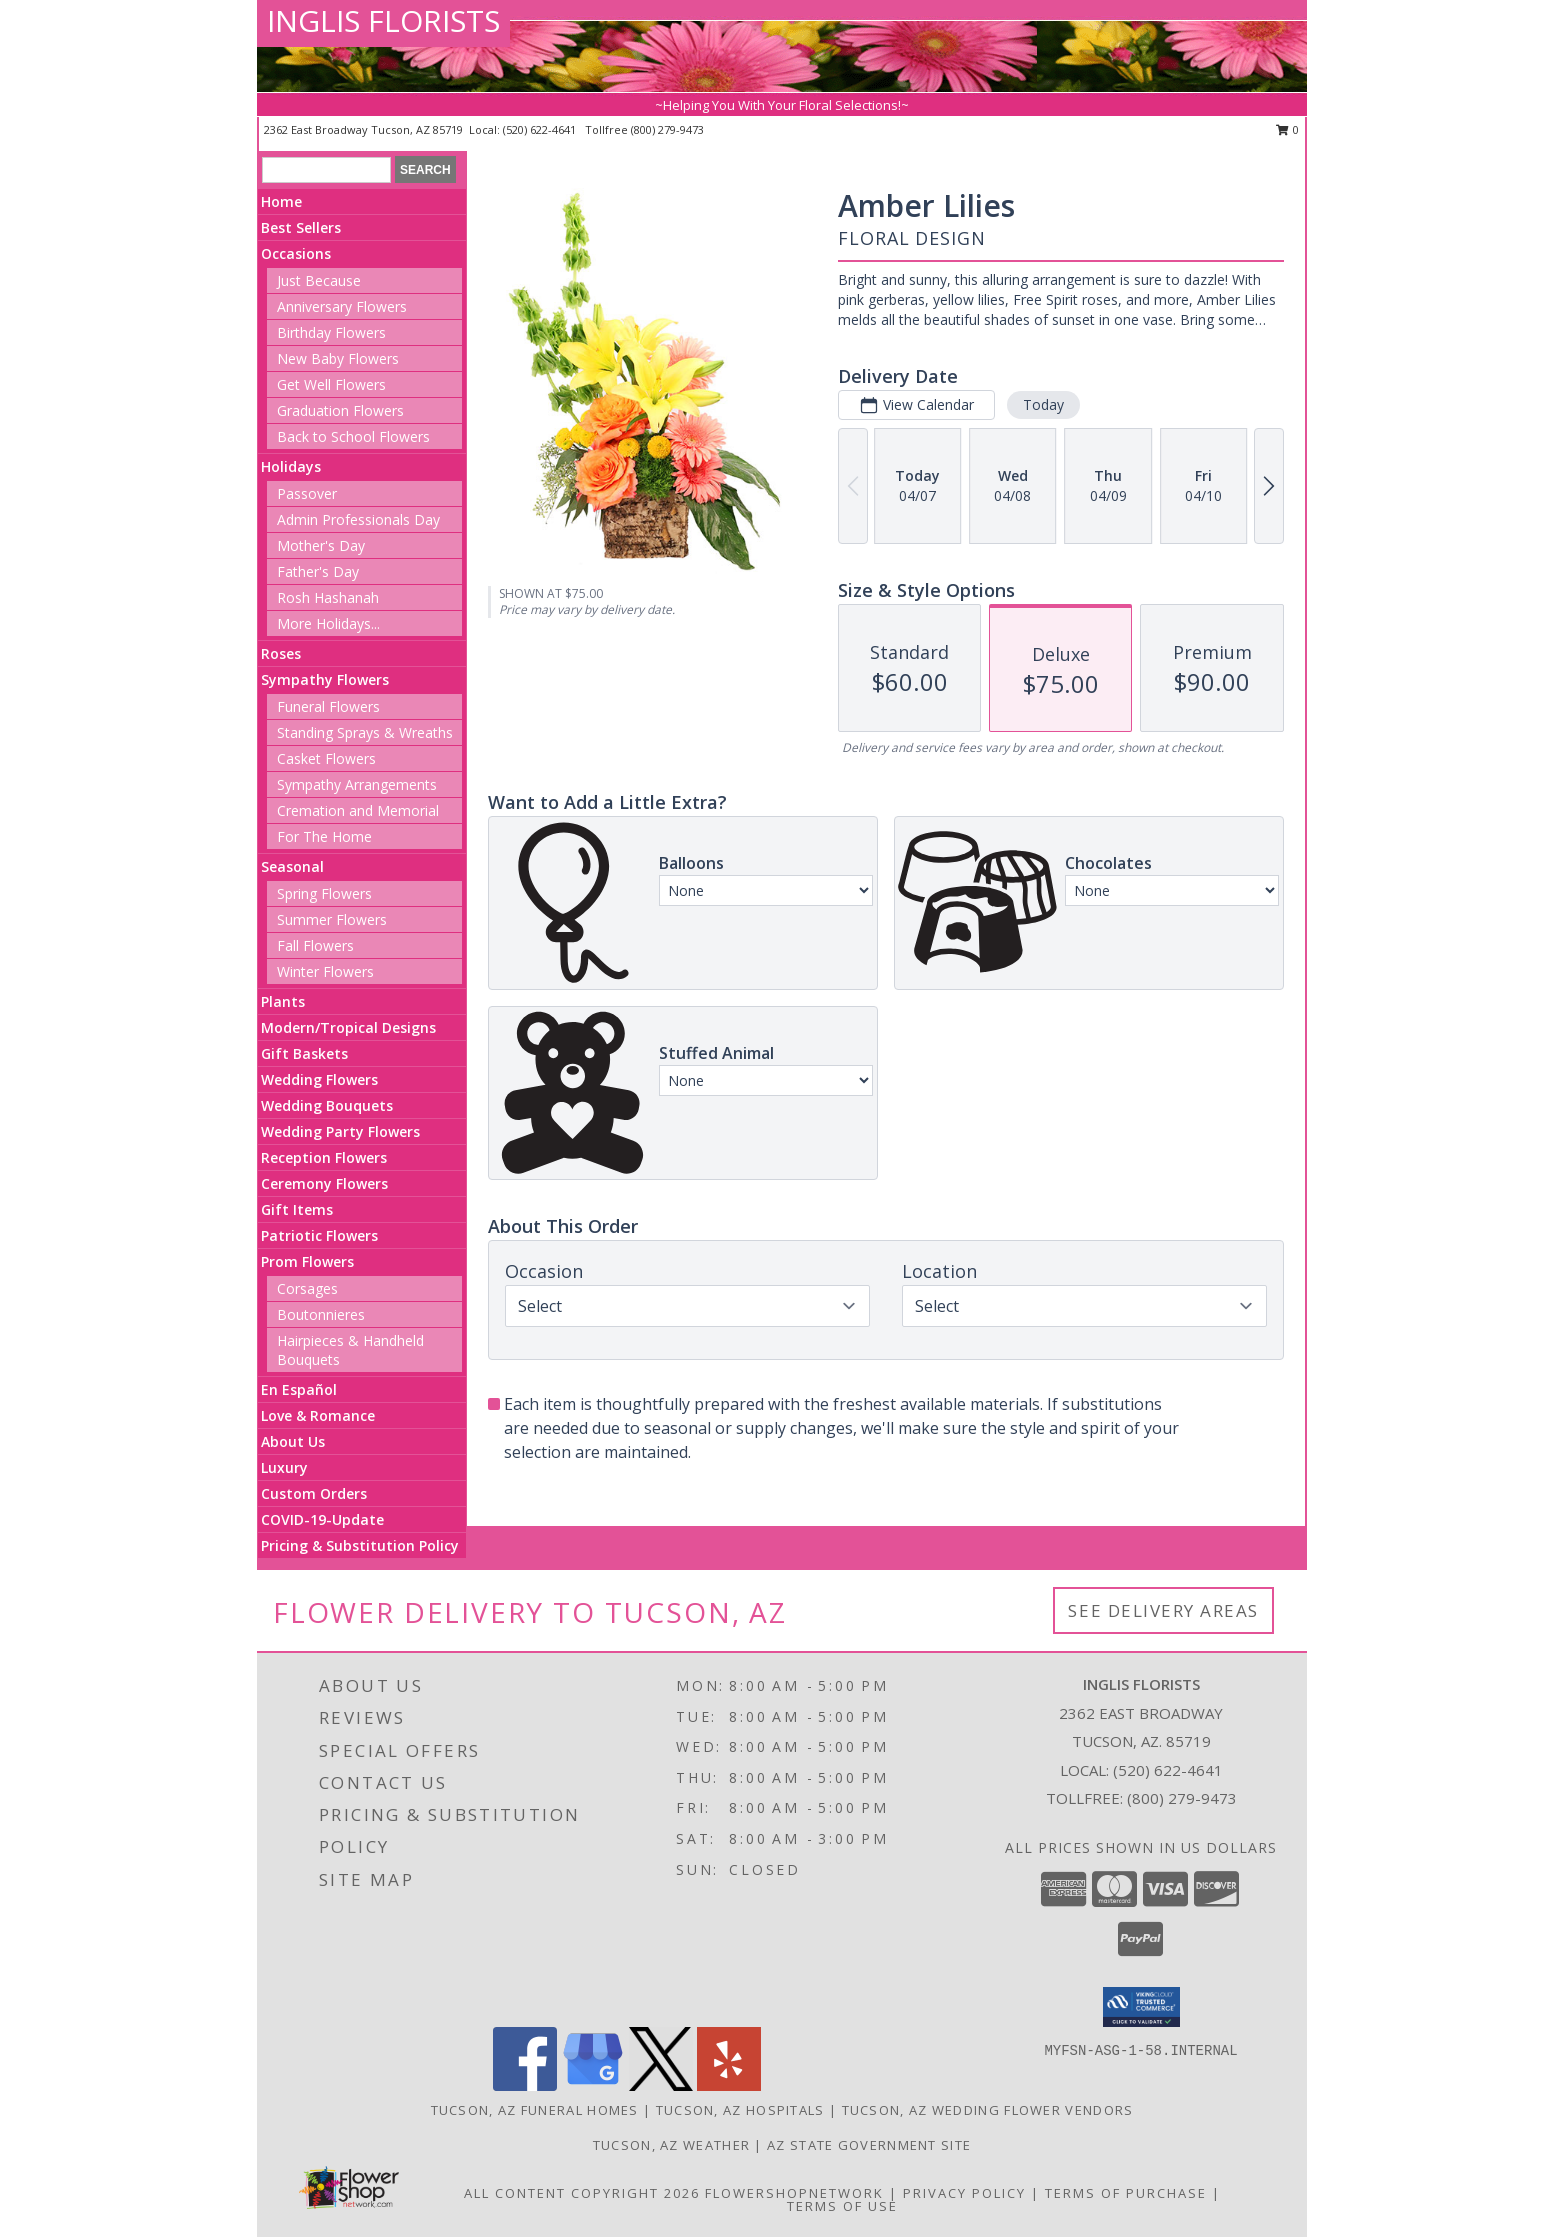 Image resolution: width=1564 pixels, height=2237 pixels. Describe the element at coordinates (315, 945) in the screenshot. I see `Fall Flowers` at that location.